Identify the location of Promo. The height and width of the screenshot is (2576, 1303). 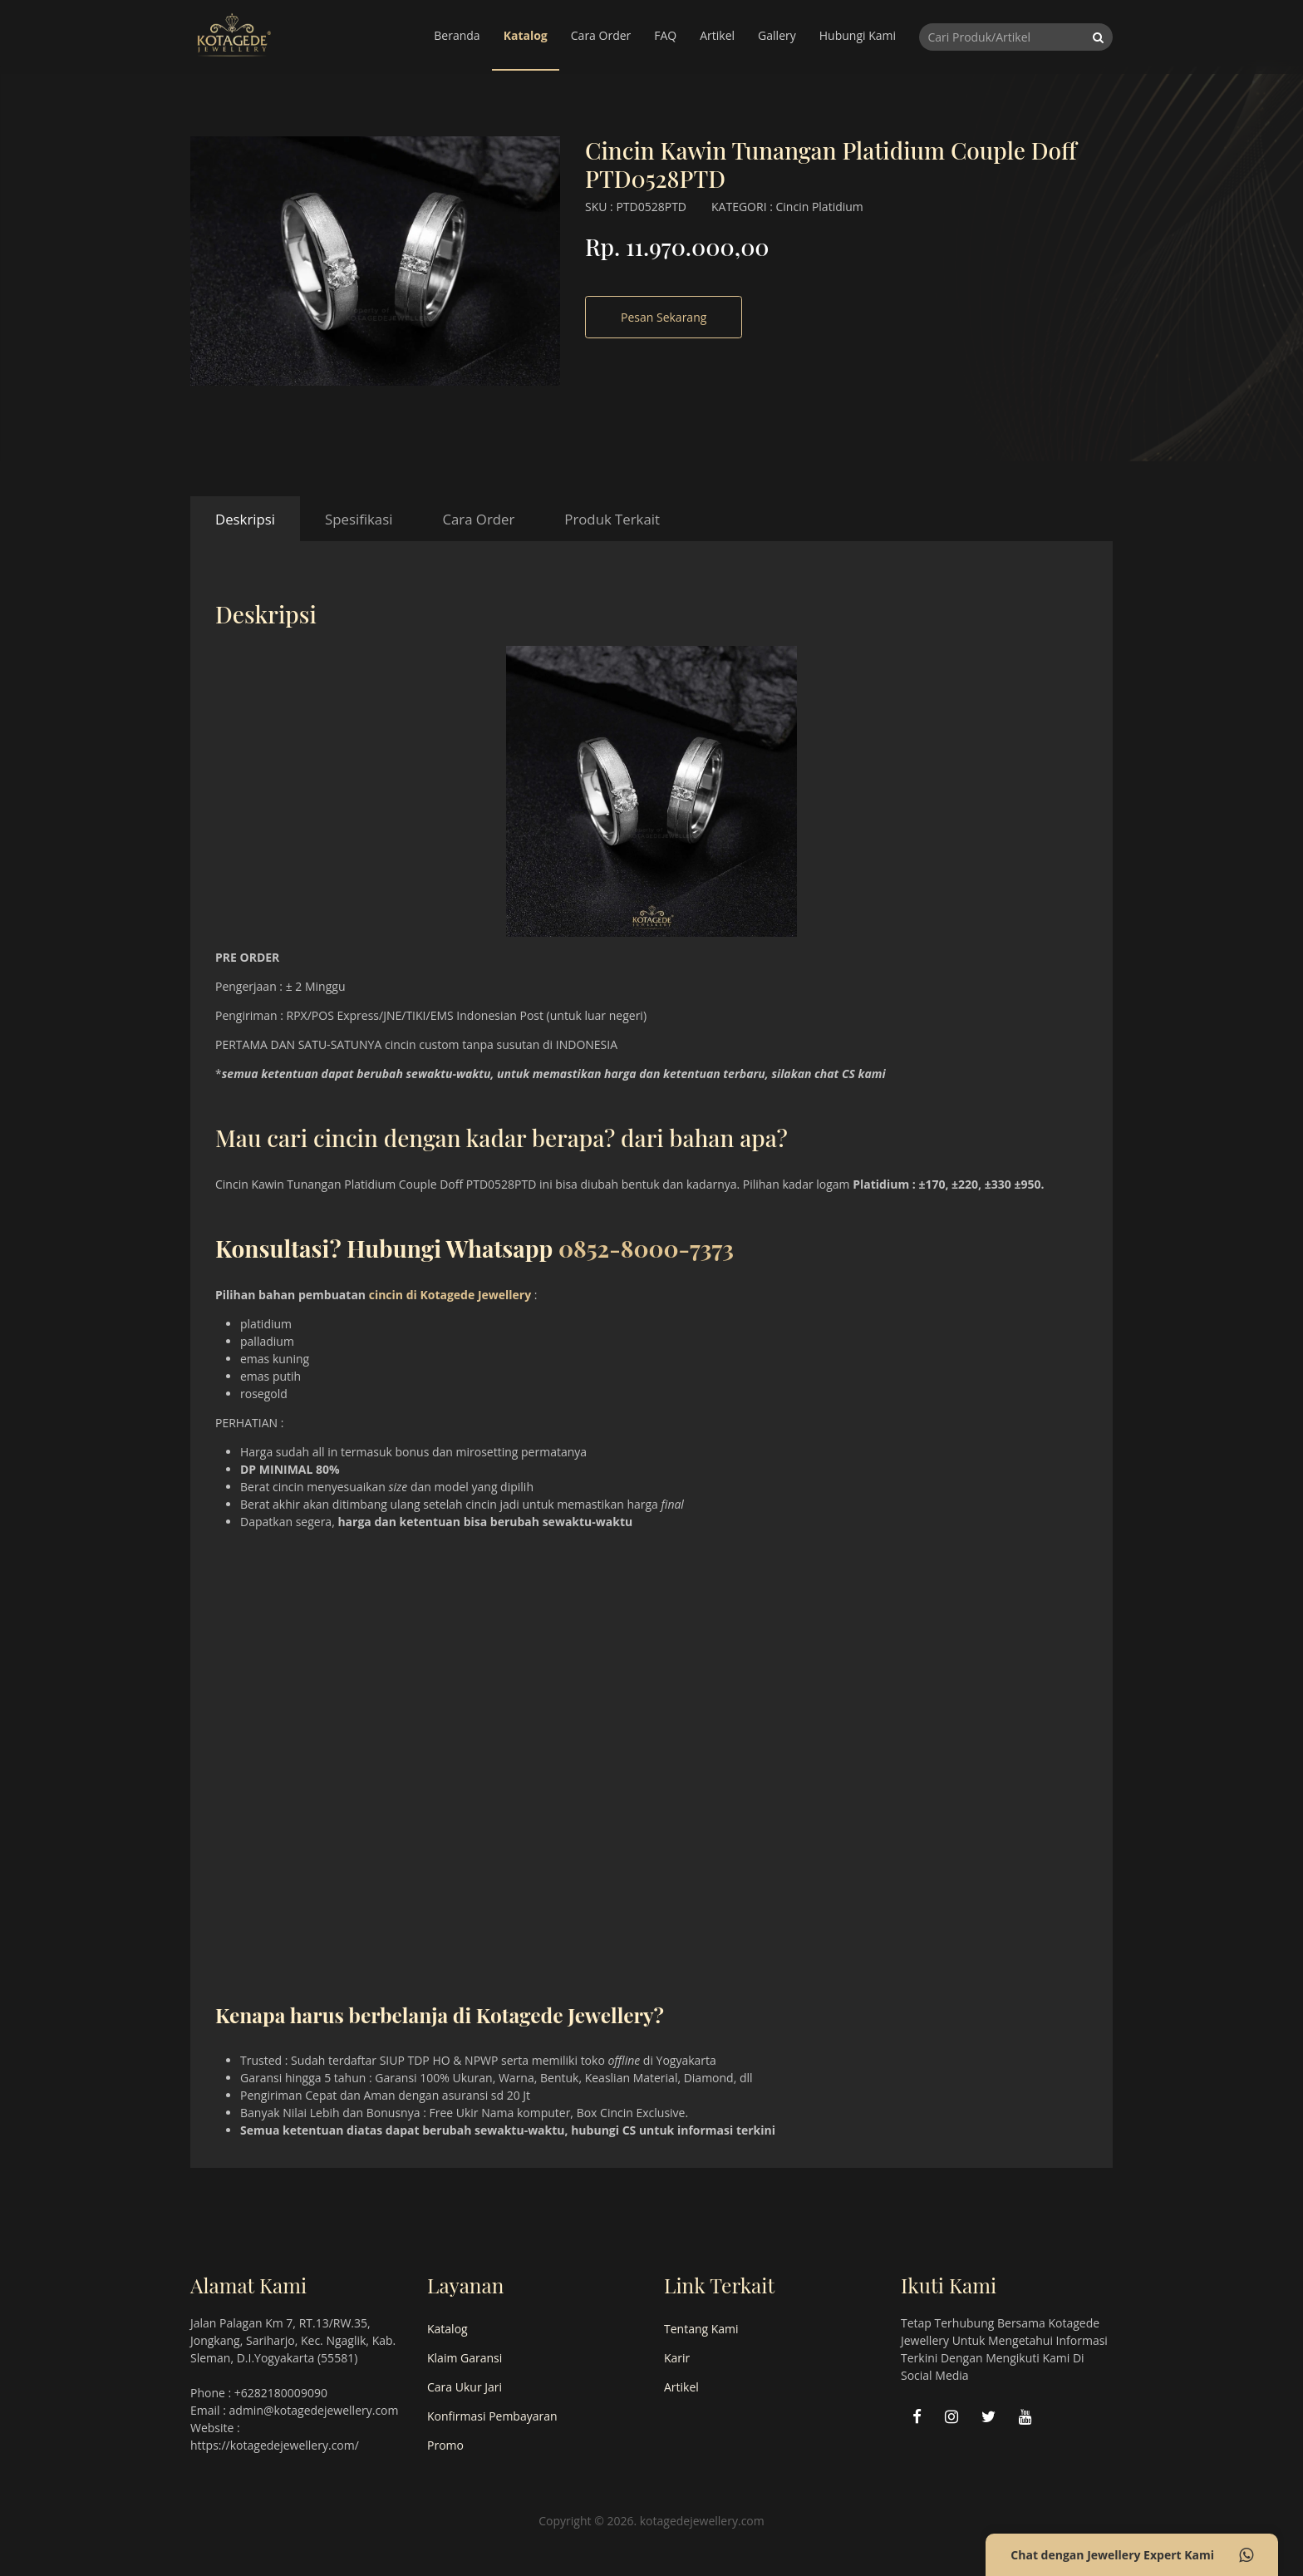
(445, 2445).